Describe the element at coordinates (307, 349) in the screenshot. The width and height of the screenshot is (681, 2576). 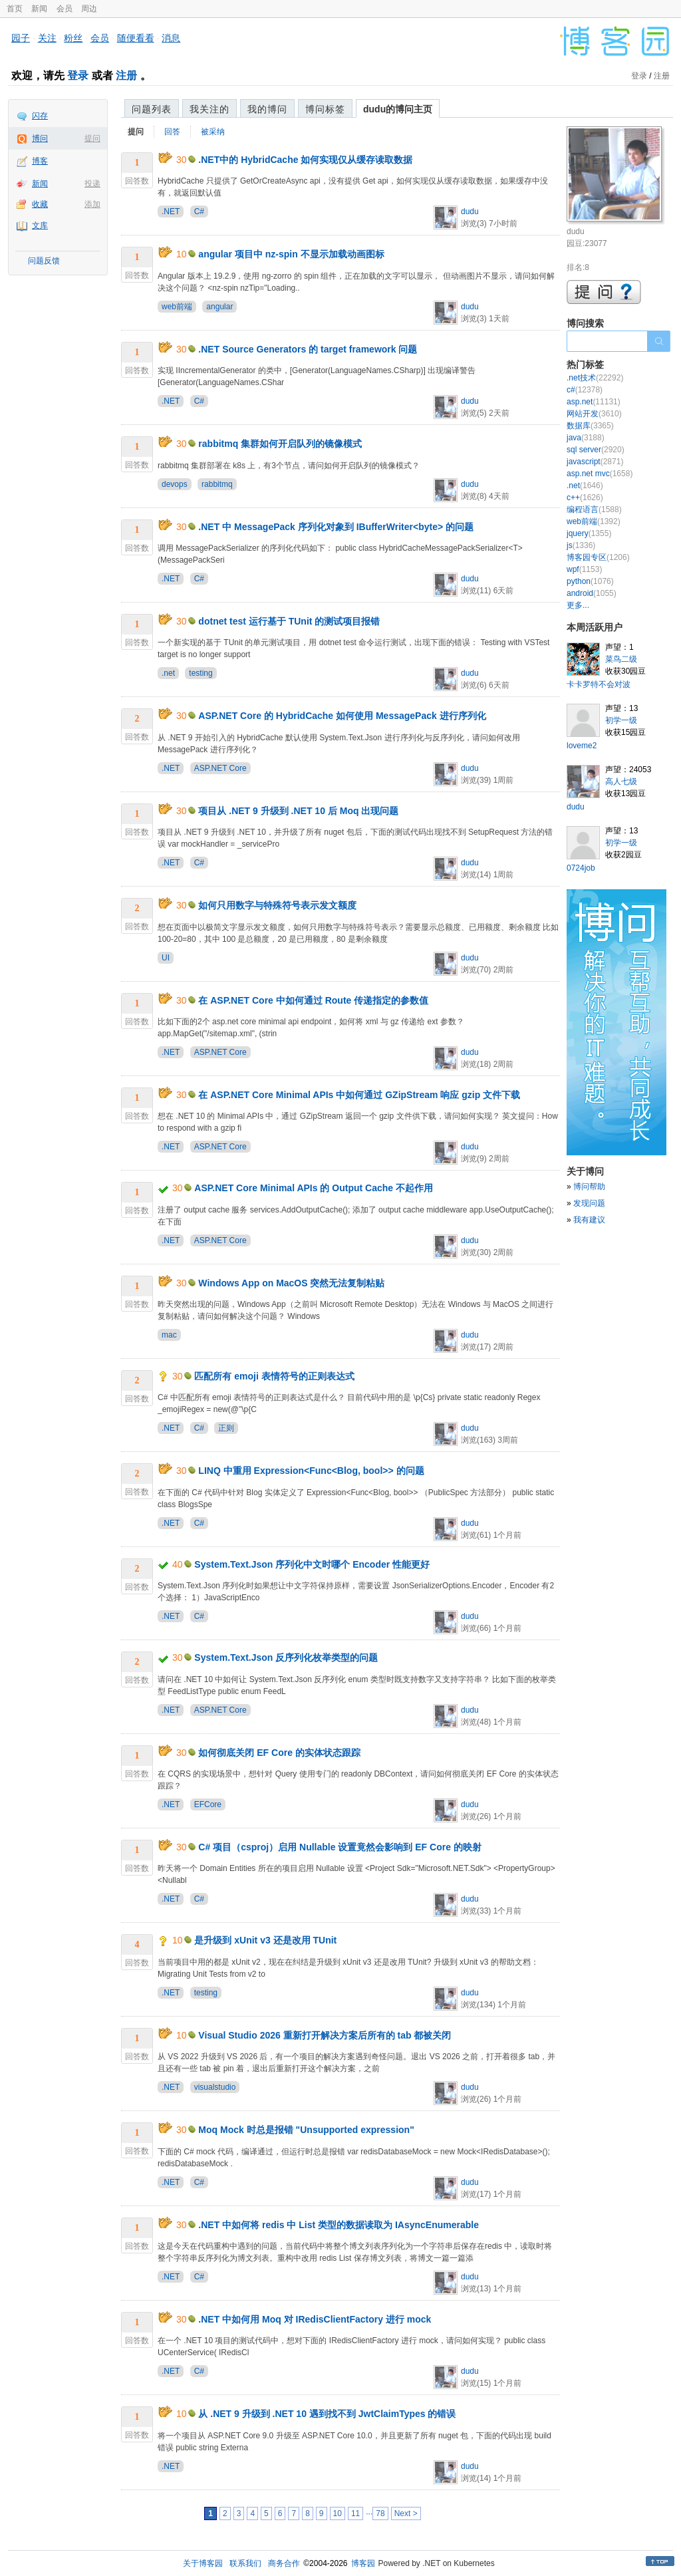
I see `.NET Source Generators 的 target framework 问题` at that location.